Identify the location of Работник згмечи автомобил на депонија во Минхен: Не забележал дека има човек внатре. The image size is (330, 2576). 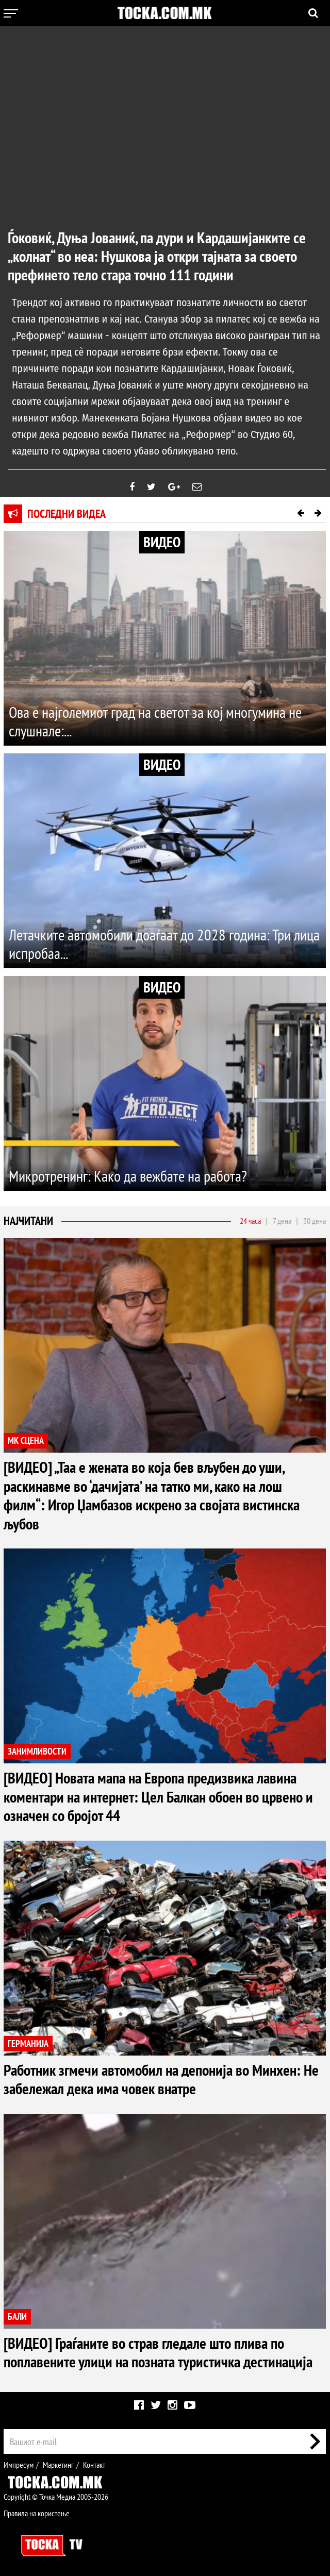
(161, 2077).